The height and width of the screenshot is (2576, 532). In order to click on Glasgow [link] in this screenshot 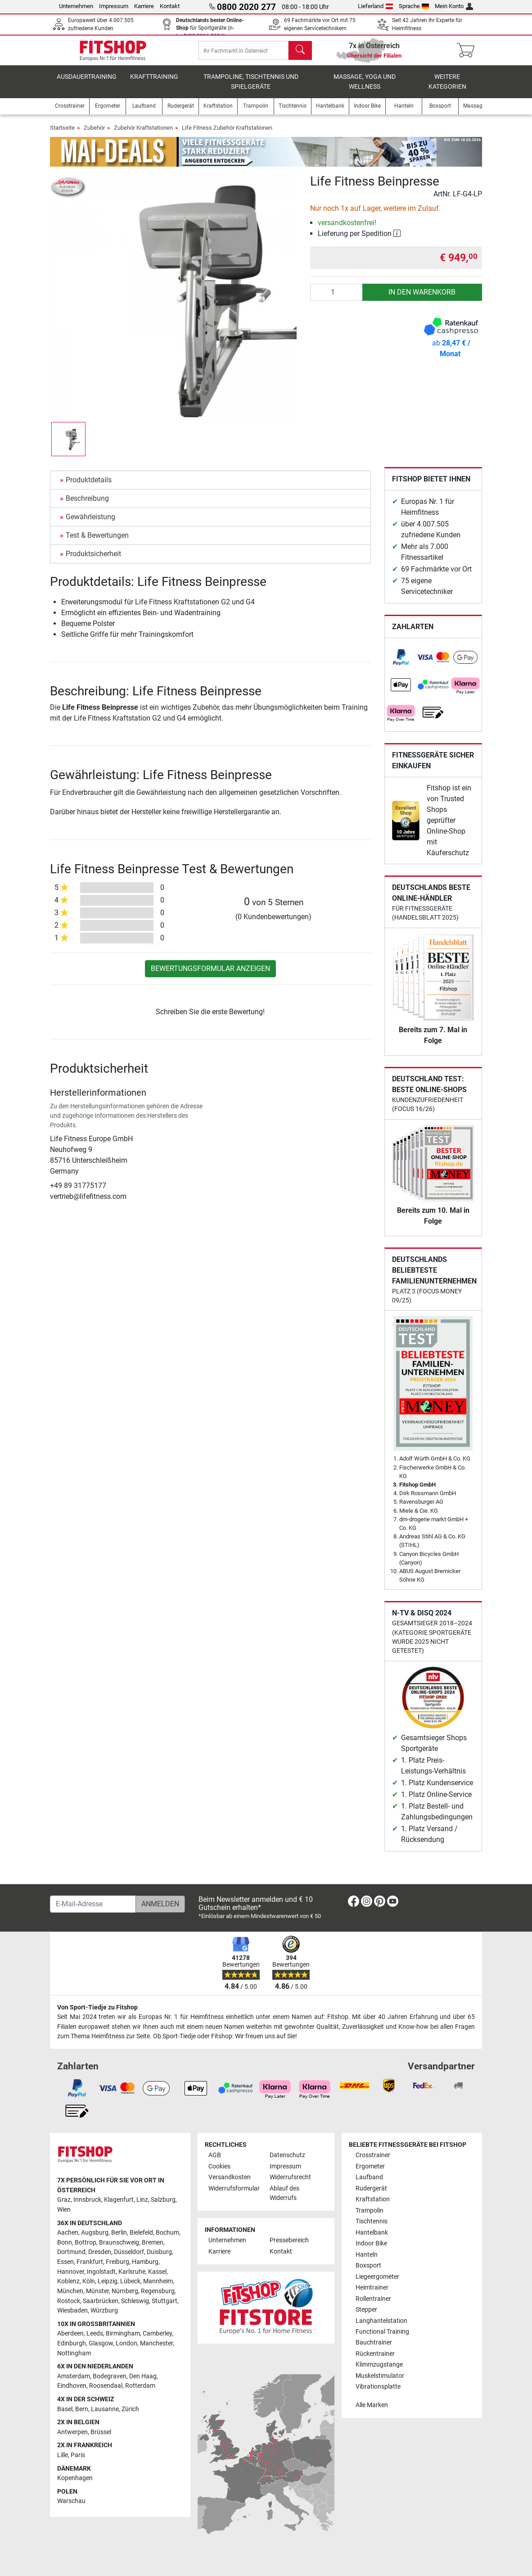, I will do `click(101, 2343)`.